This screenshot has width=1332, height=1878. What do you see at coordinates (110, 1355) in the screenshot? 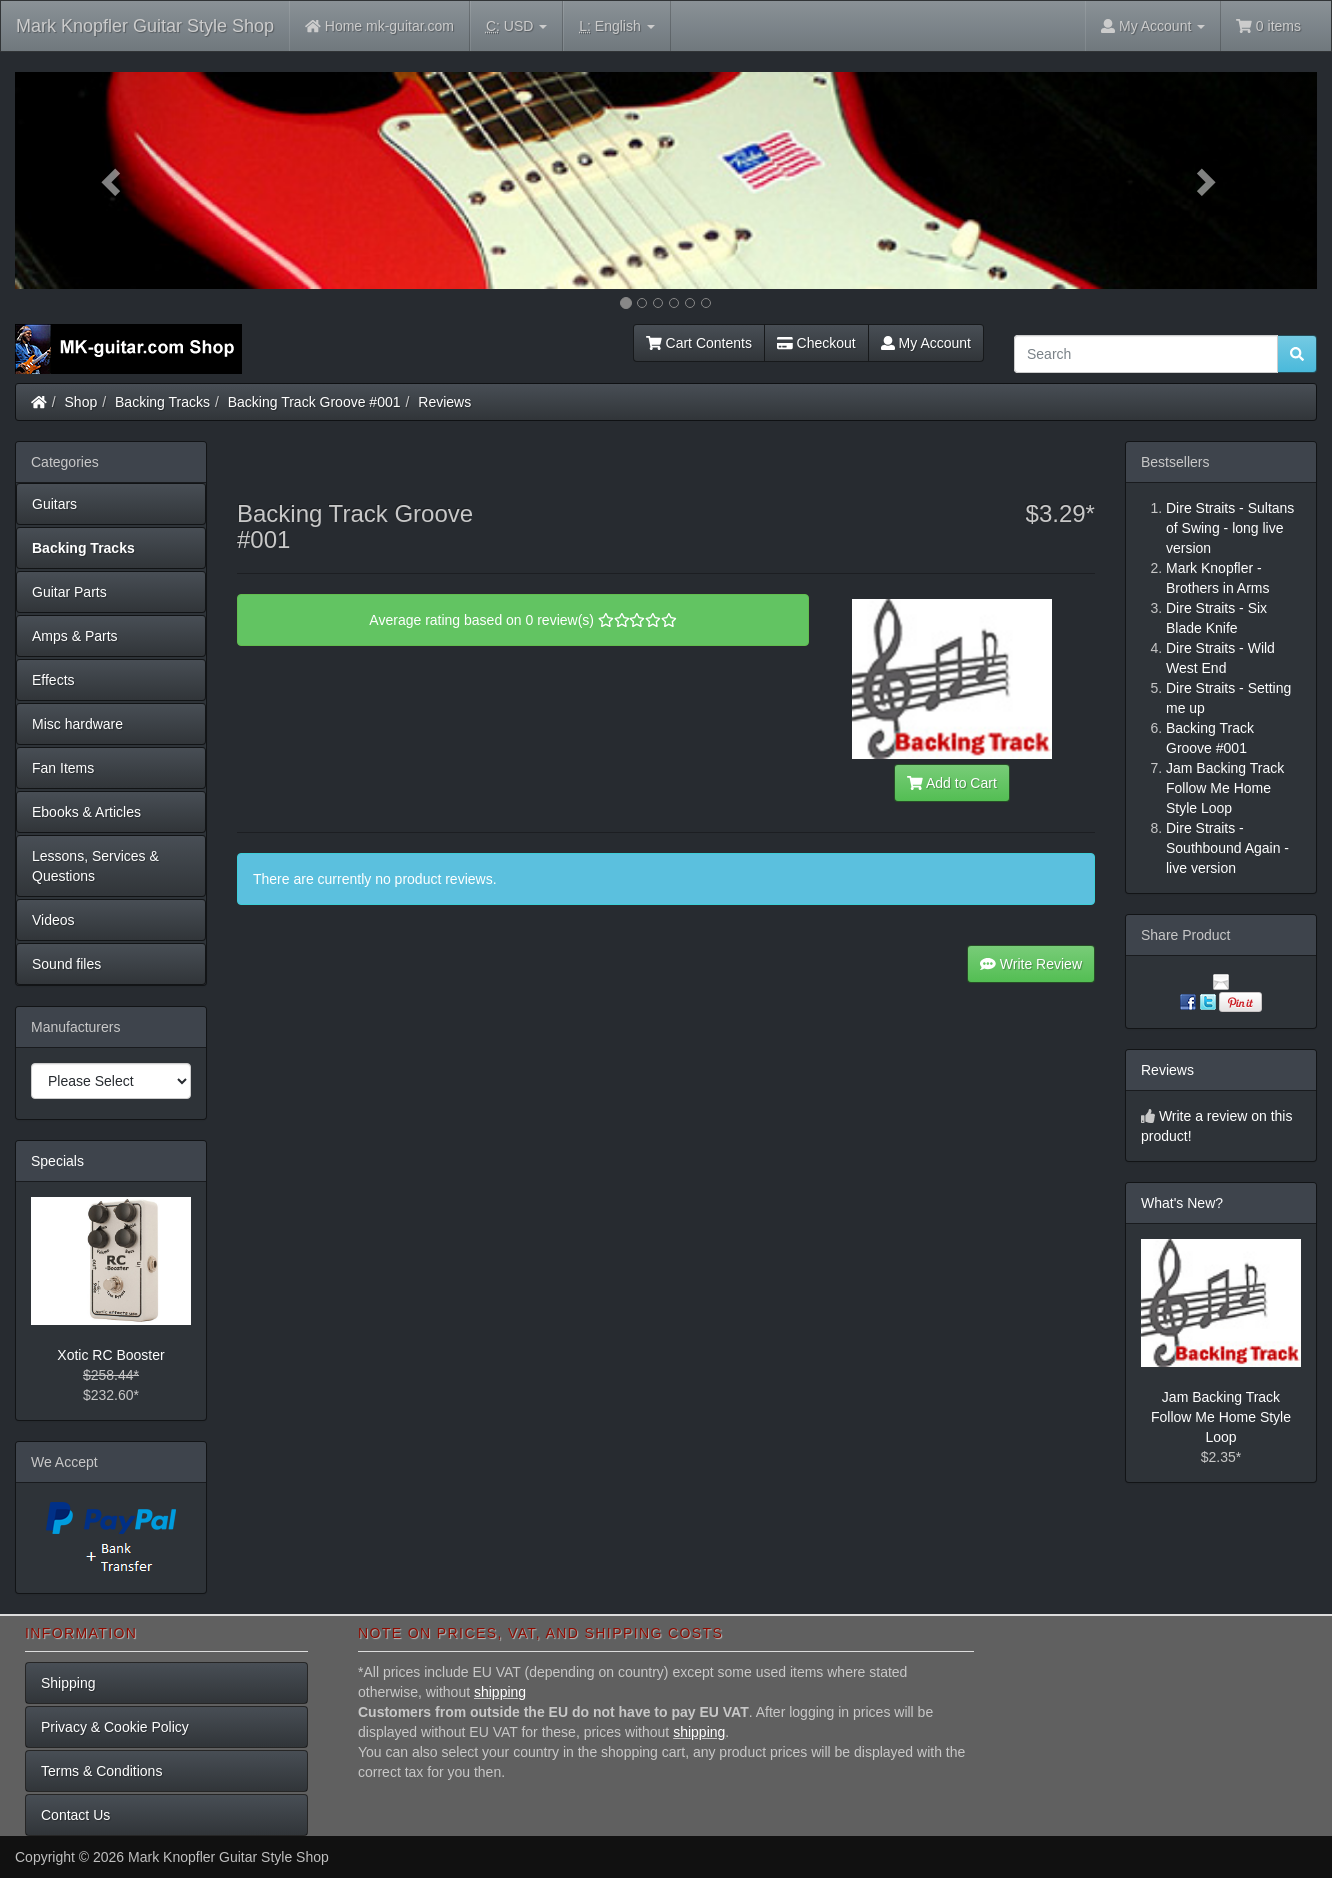
I see `Xotic RC Booster` at bounding box center [110, 1355].